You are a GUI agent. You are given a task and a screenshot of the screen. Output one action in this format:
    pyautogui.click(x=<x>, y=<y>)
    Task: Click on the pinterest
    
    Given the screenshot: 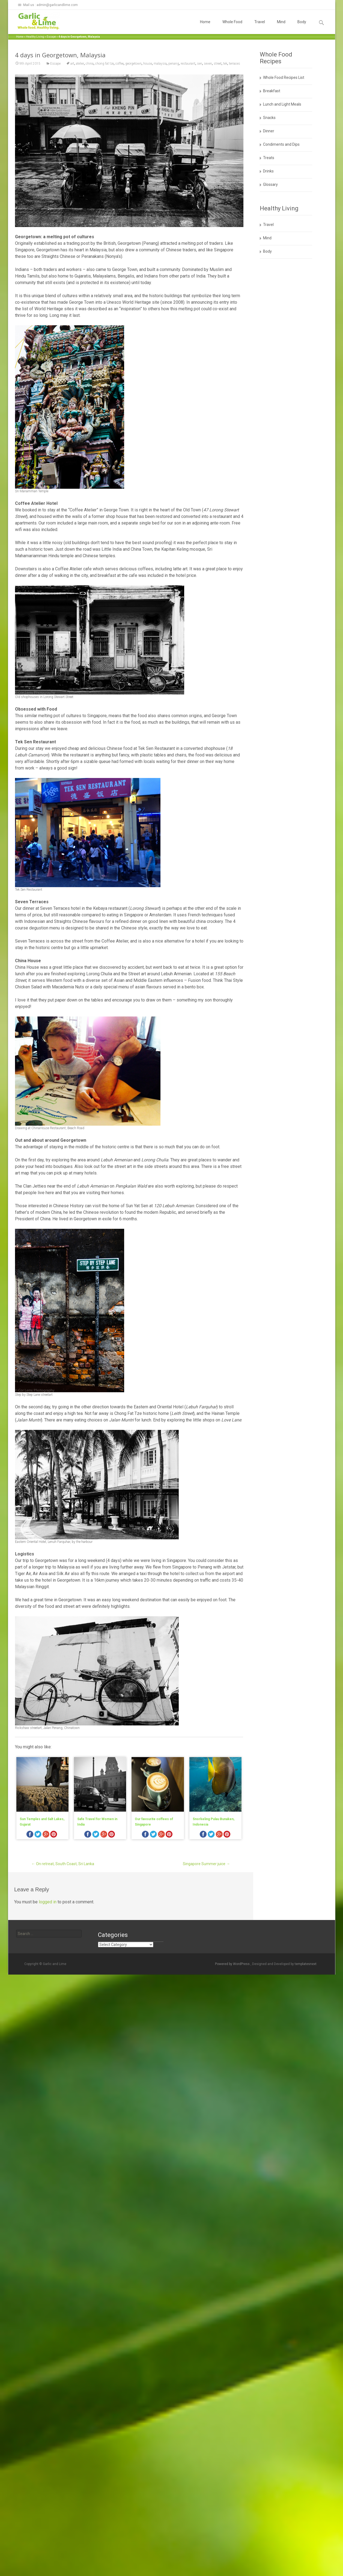 What is the action you would take?
    pyautogui.click(x=53, y=1835)
    